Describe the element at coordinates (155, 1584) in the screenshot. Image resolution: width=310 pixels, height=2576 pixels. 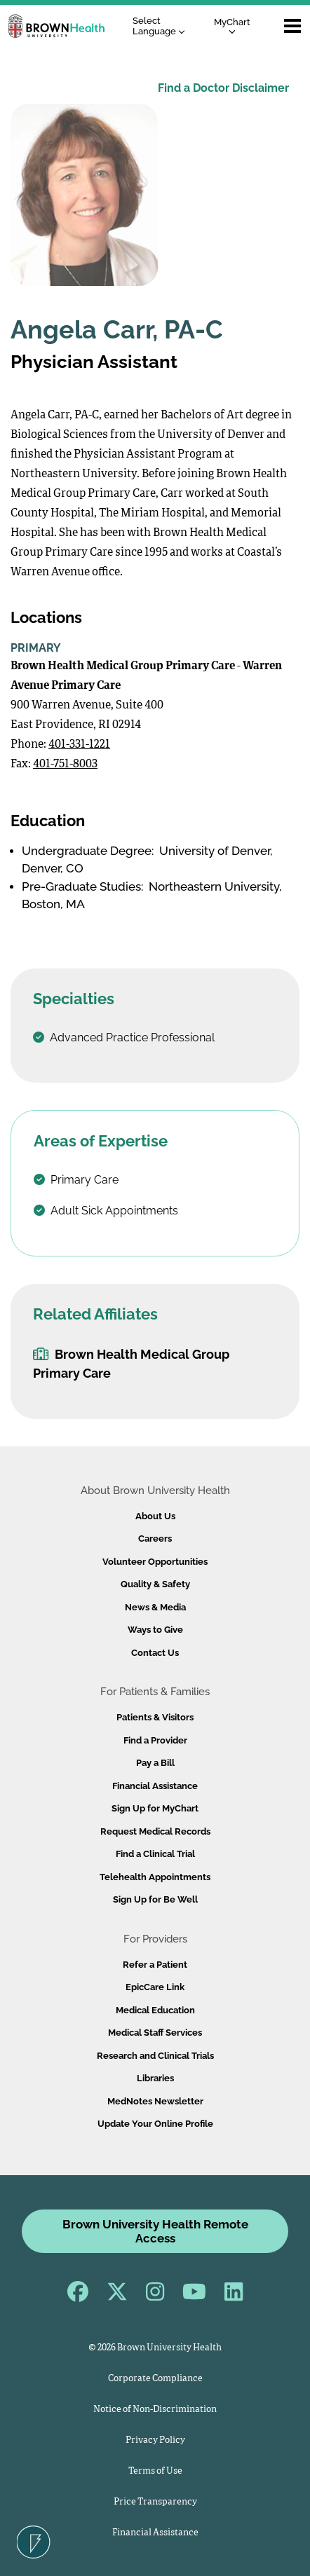
I see `Quality & Safety` at that location.